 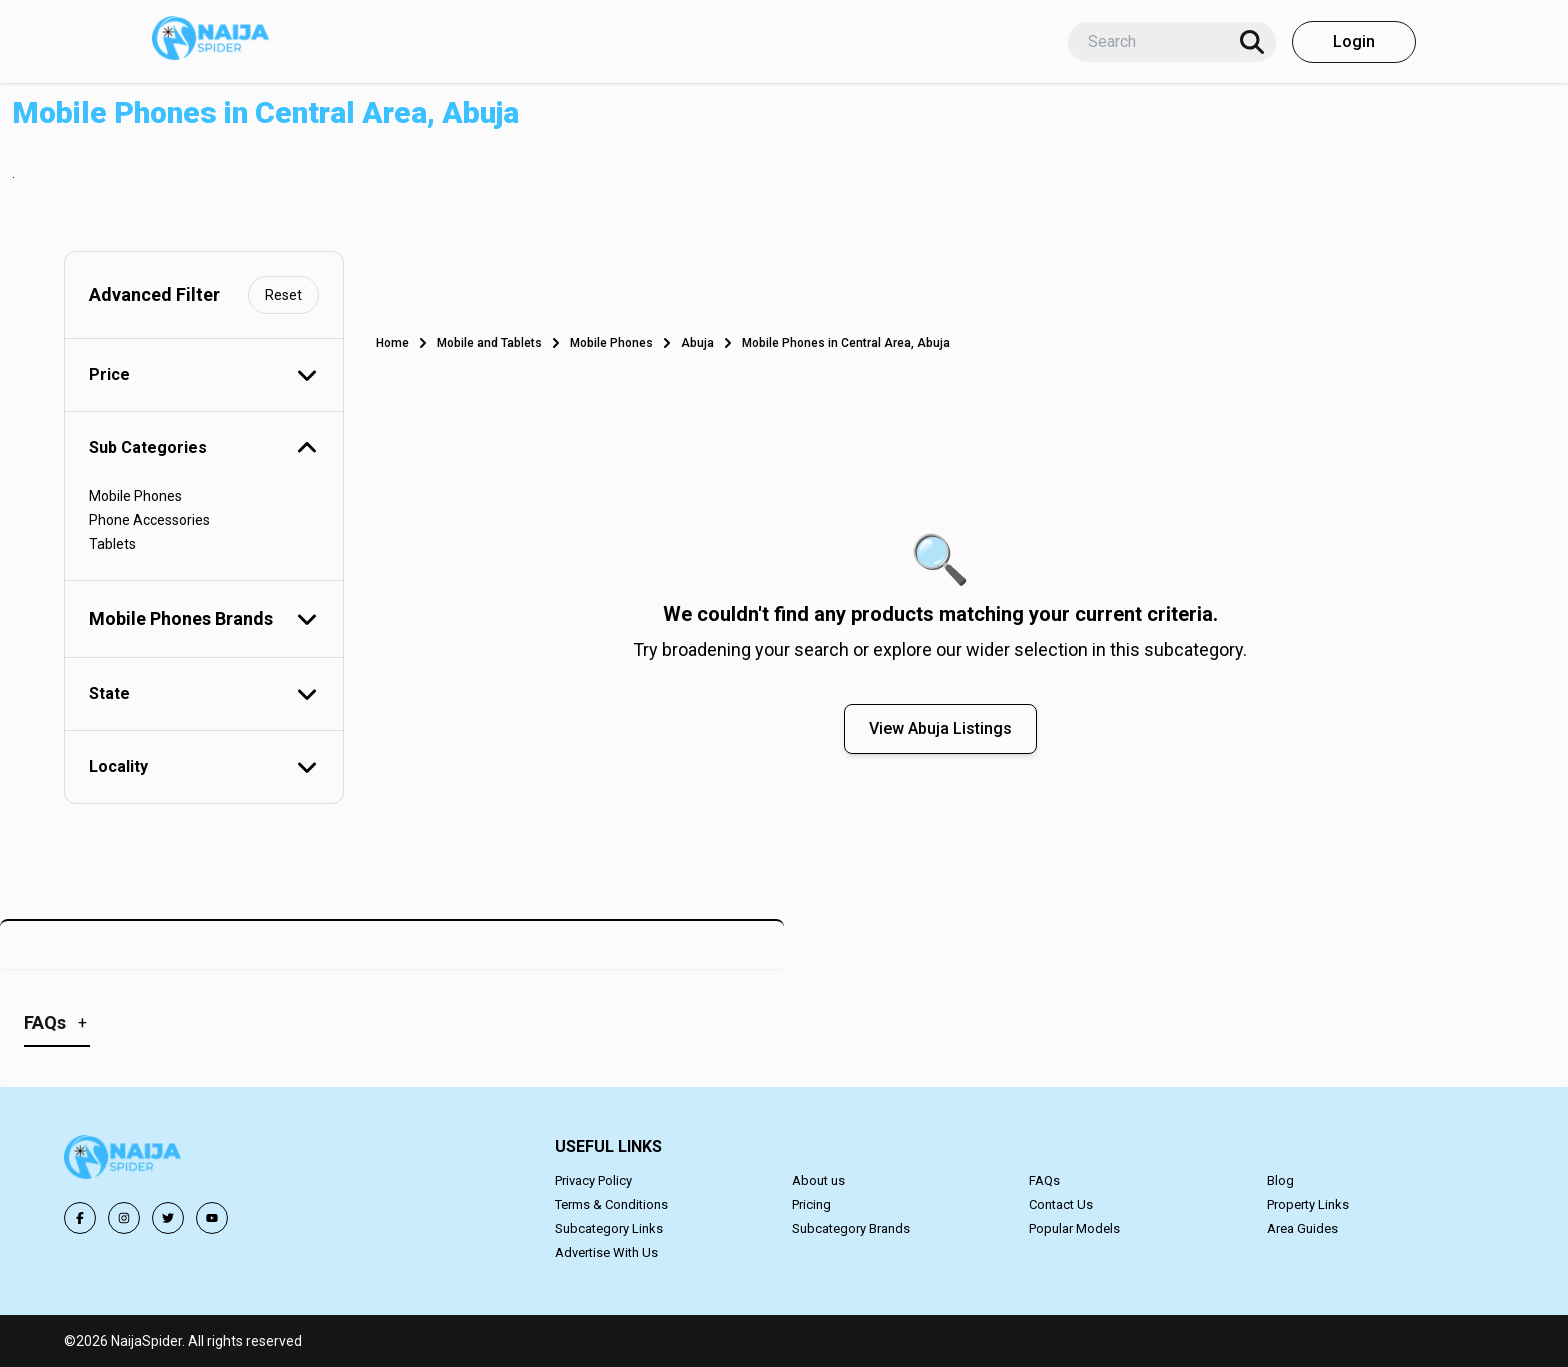 I want to click on Mobile Phones, so click(x=135, y=496).